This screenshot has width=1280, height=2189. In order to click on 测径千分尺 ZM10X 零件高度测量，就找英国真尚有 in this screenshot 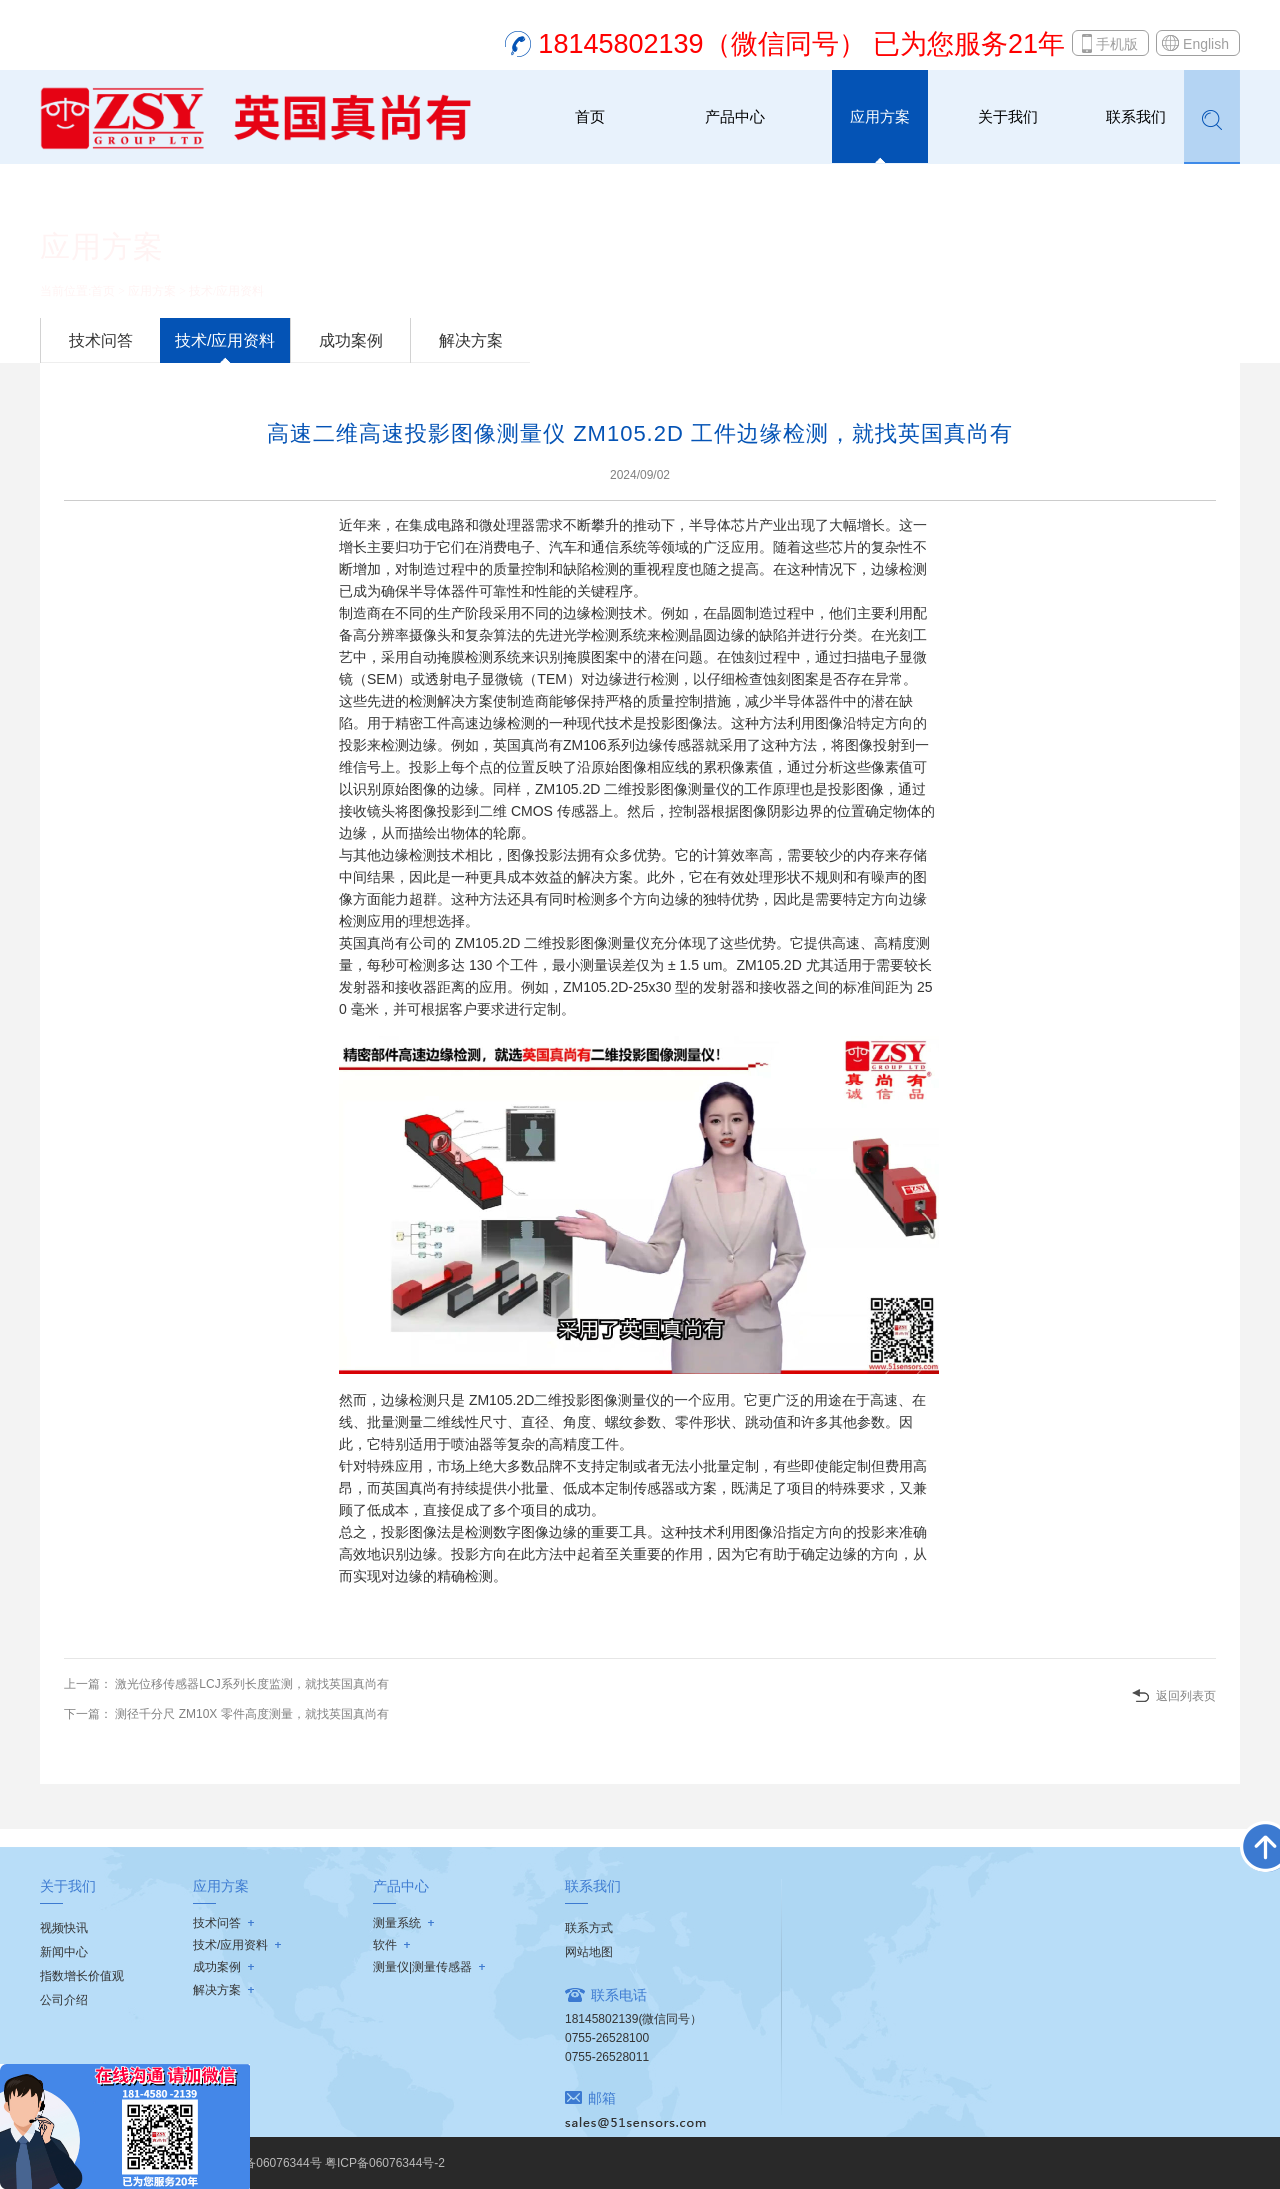, I will do `click(250, 1714)`.